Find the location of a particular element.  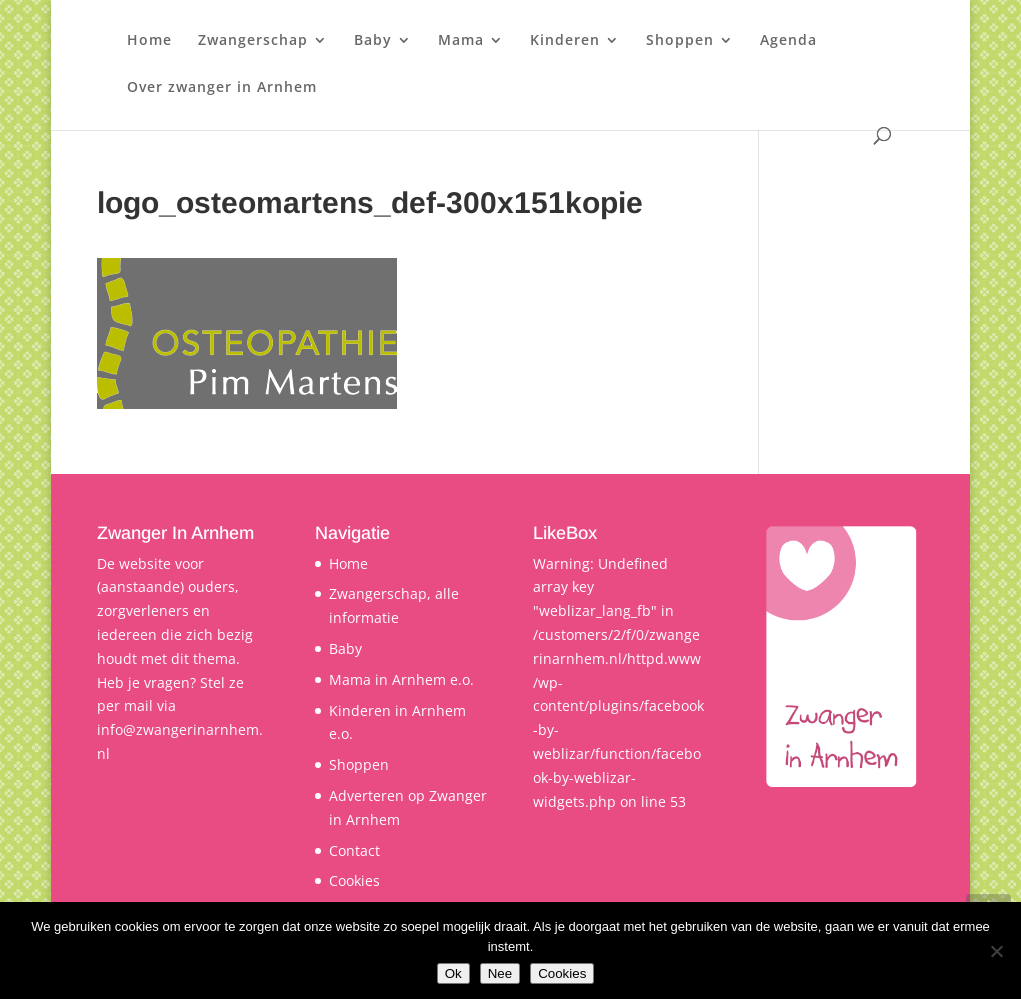

Contact is located at coordinates (354, 850).